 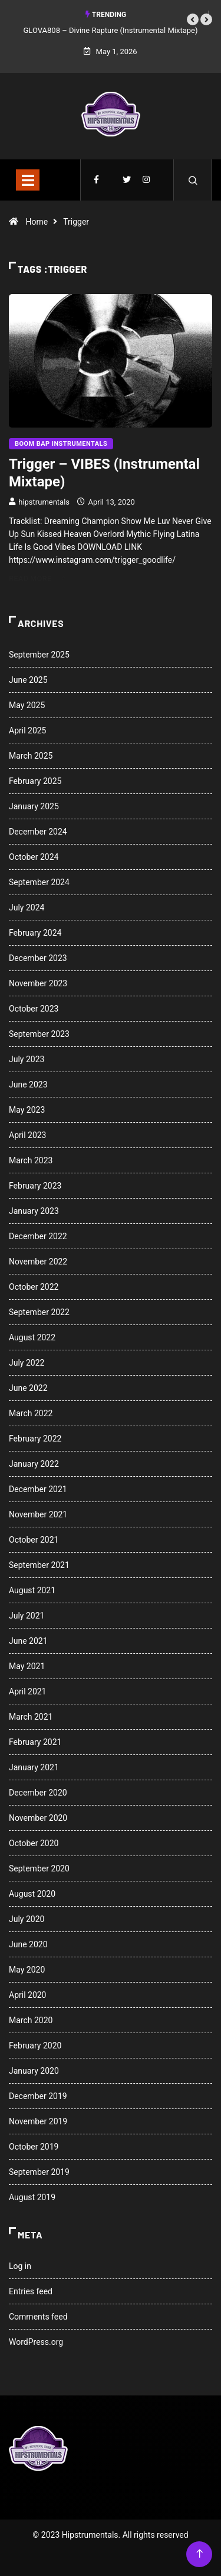 What do you see at coordinates (39, 1565) in the screenshot?
I see `September 2021` at bounding box center [39, 1565].